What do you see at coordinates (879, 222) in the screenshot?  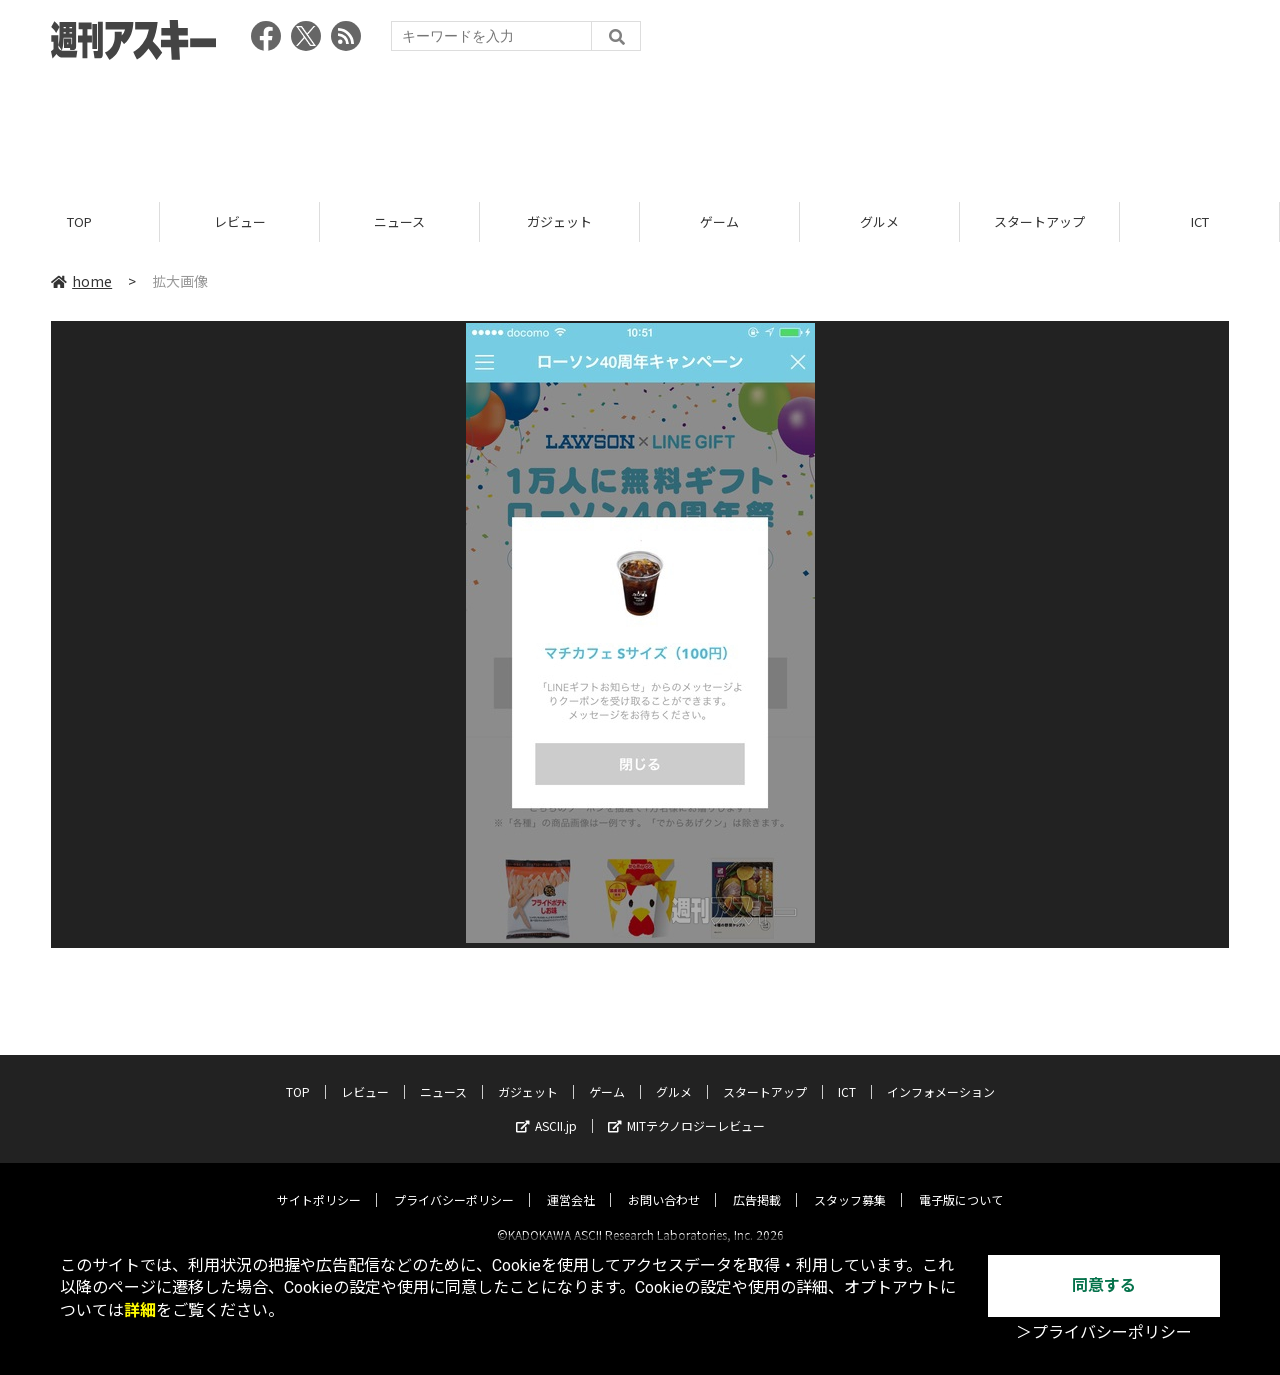 I see `グルメ` at bounding box center [879, 222].